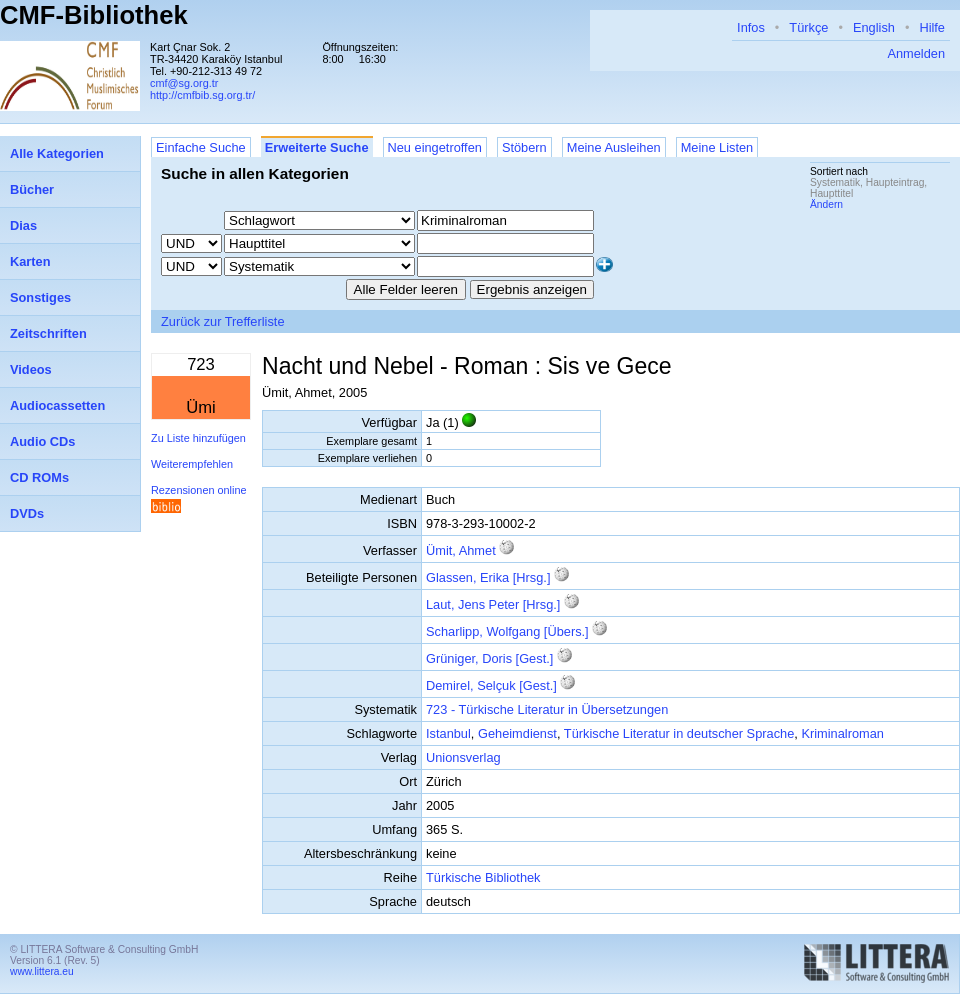  Describe the element at coordinates (679, 733) in the screenshot. I see `Türkische Literatur in deutscher Sprache` at that location.